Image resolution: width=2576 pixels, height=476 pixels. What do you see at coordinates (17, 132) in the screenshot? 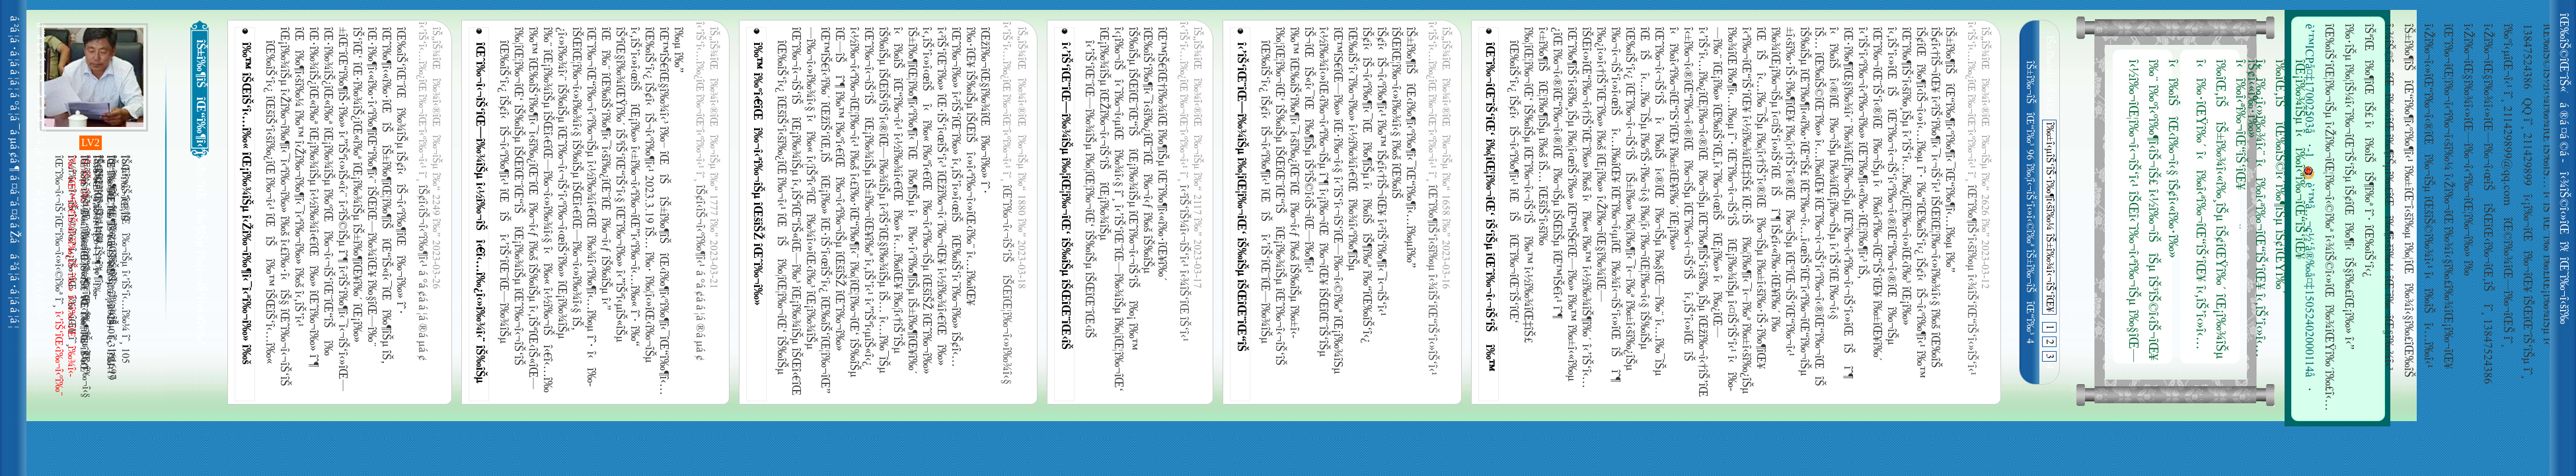
I see `á °á ¦á ¯á µá ¢á ¶á ¡á ¨â€¯á ³á ¦ á ¨á ¡á ªá ³á ¡á ·á ¡á ¬á ¦` at bounding box center [17, 132].